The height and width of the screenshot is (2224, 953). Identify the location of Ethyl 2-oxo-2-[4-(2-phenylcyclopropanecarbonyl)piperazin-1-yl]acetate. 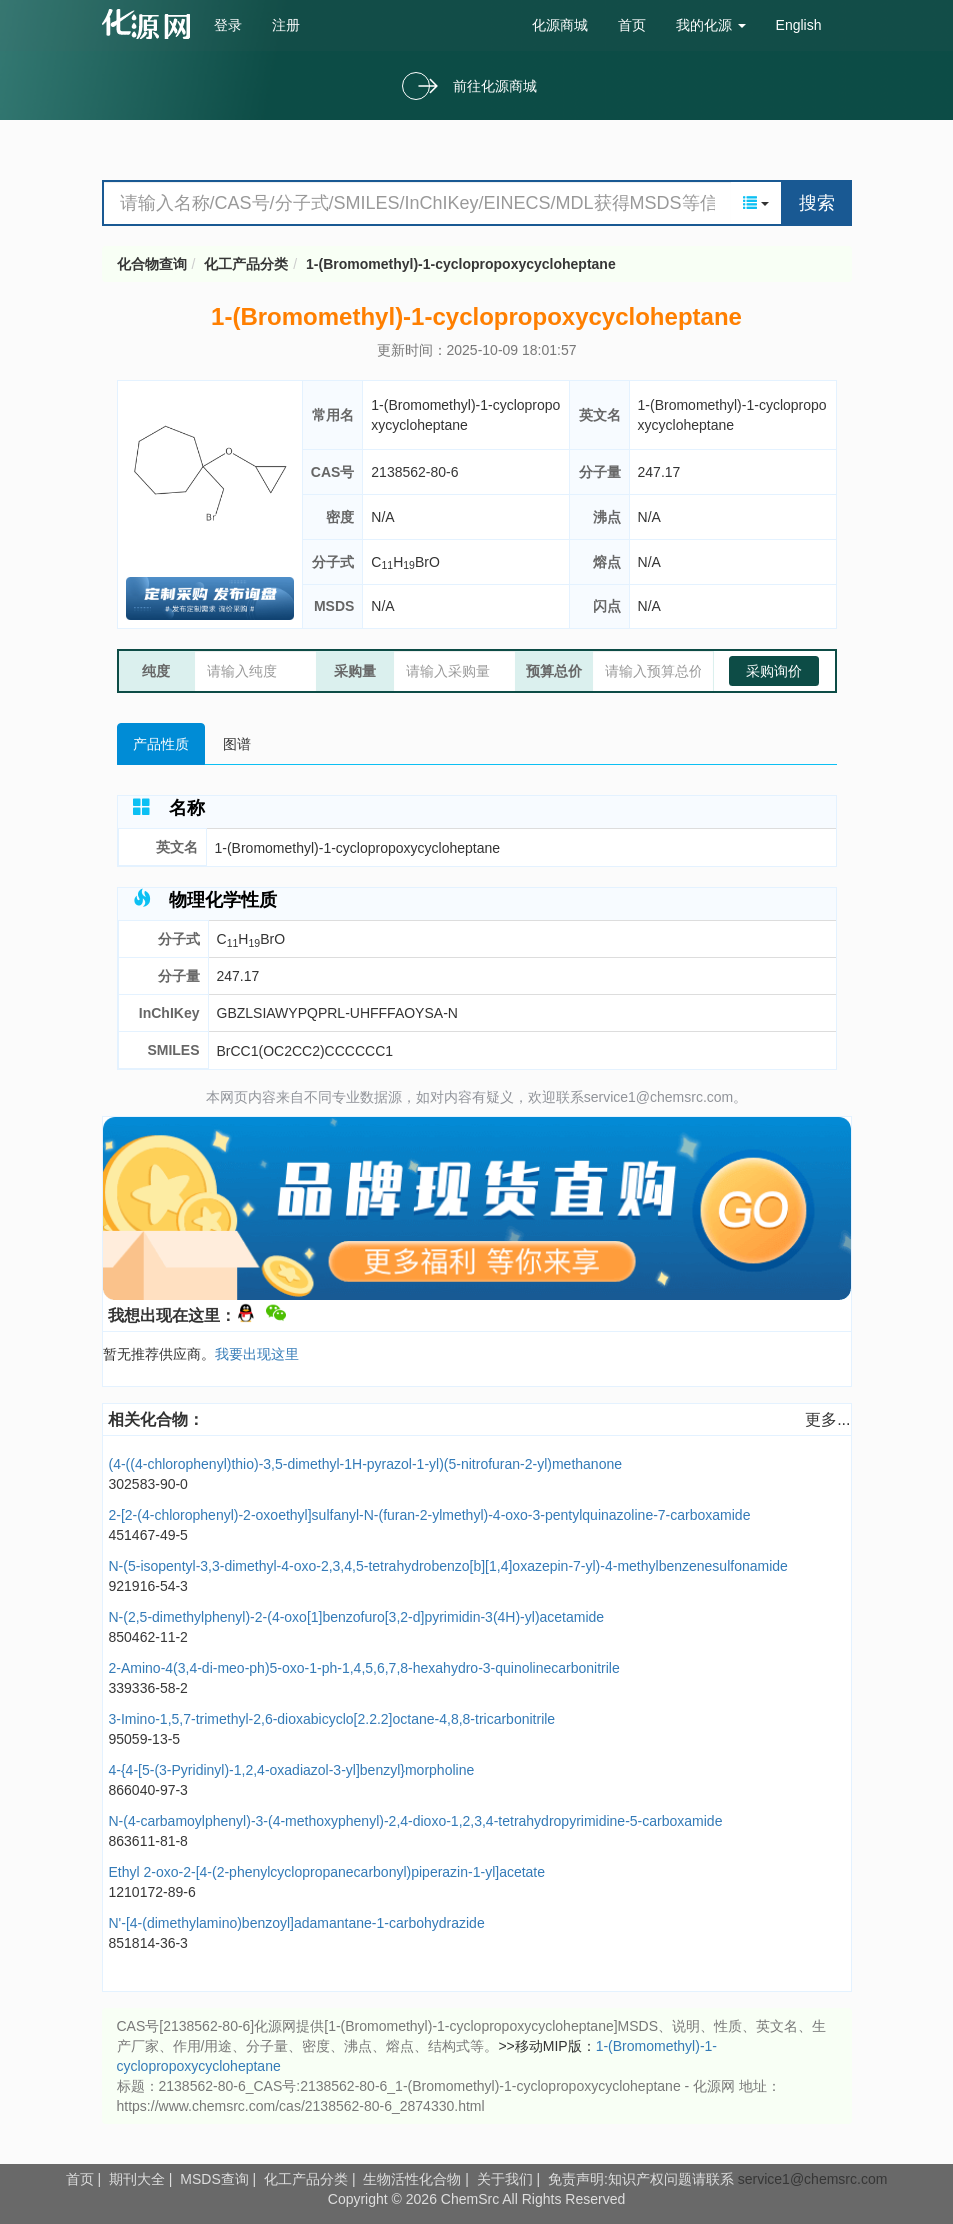
(327, 1872).